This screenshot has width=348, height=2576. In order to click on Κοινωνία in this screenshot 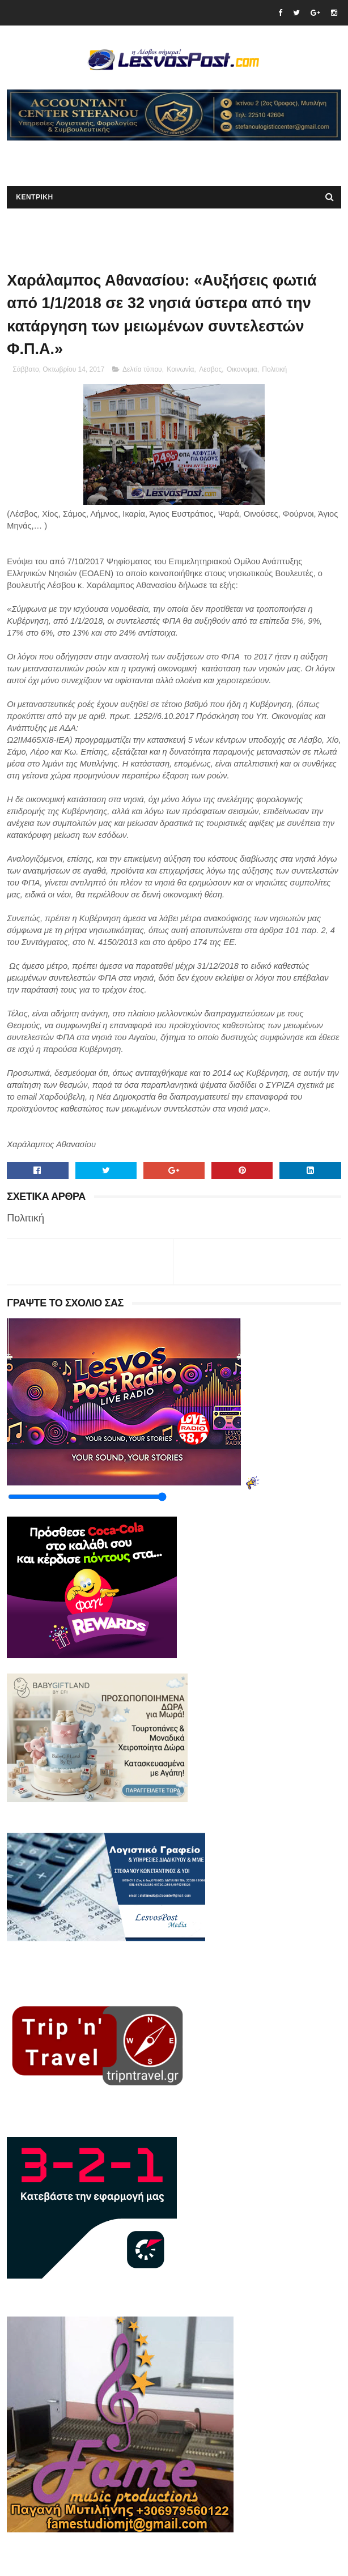, I will do `click(180, 369)`.